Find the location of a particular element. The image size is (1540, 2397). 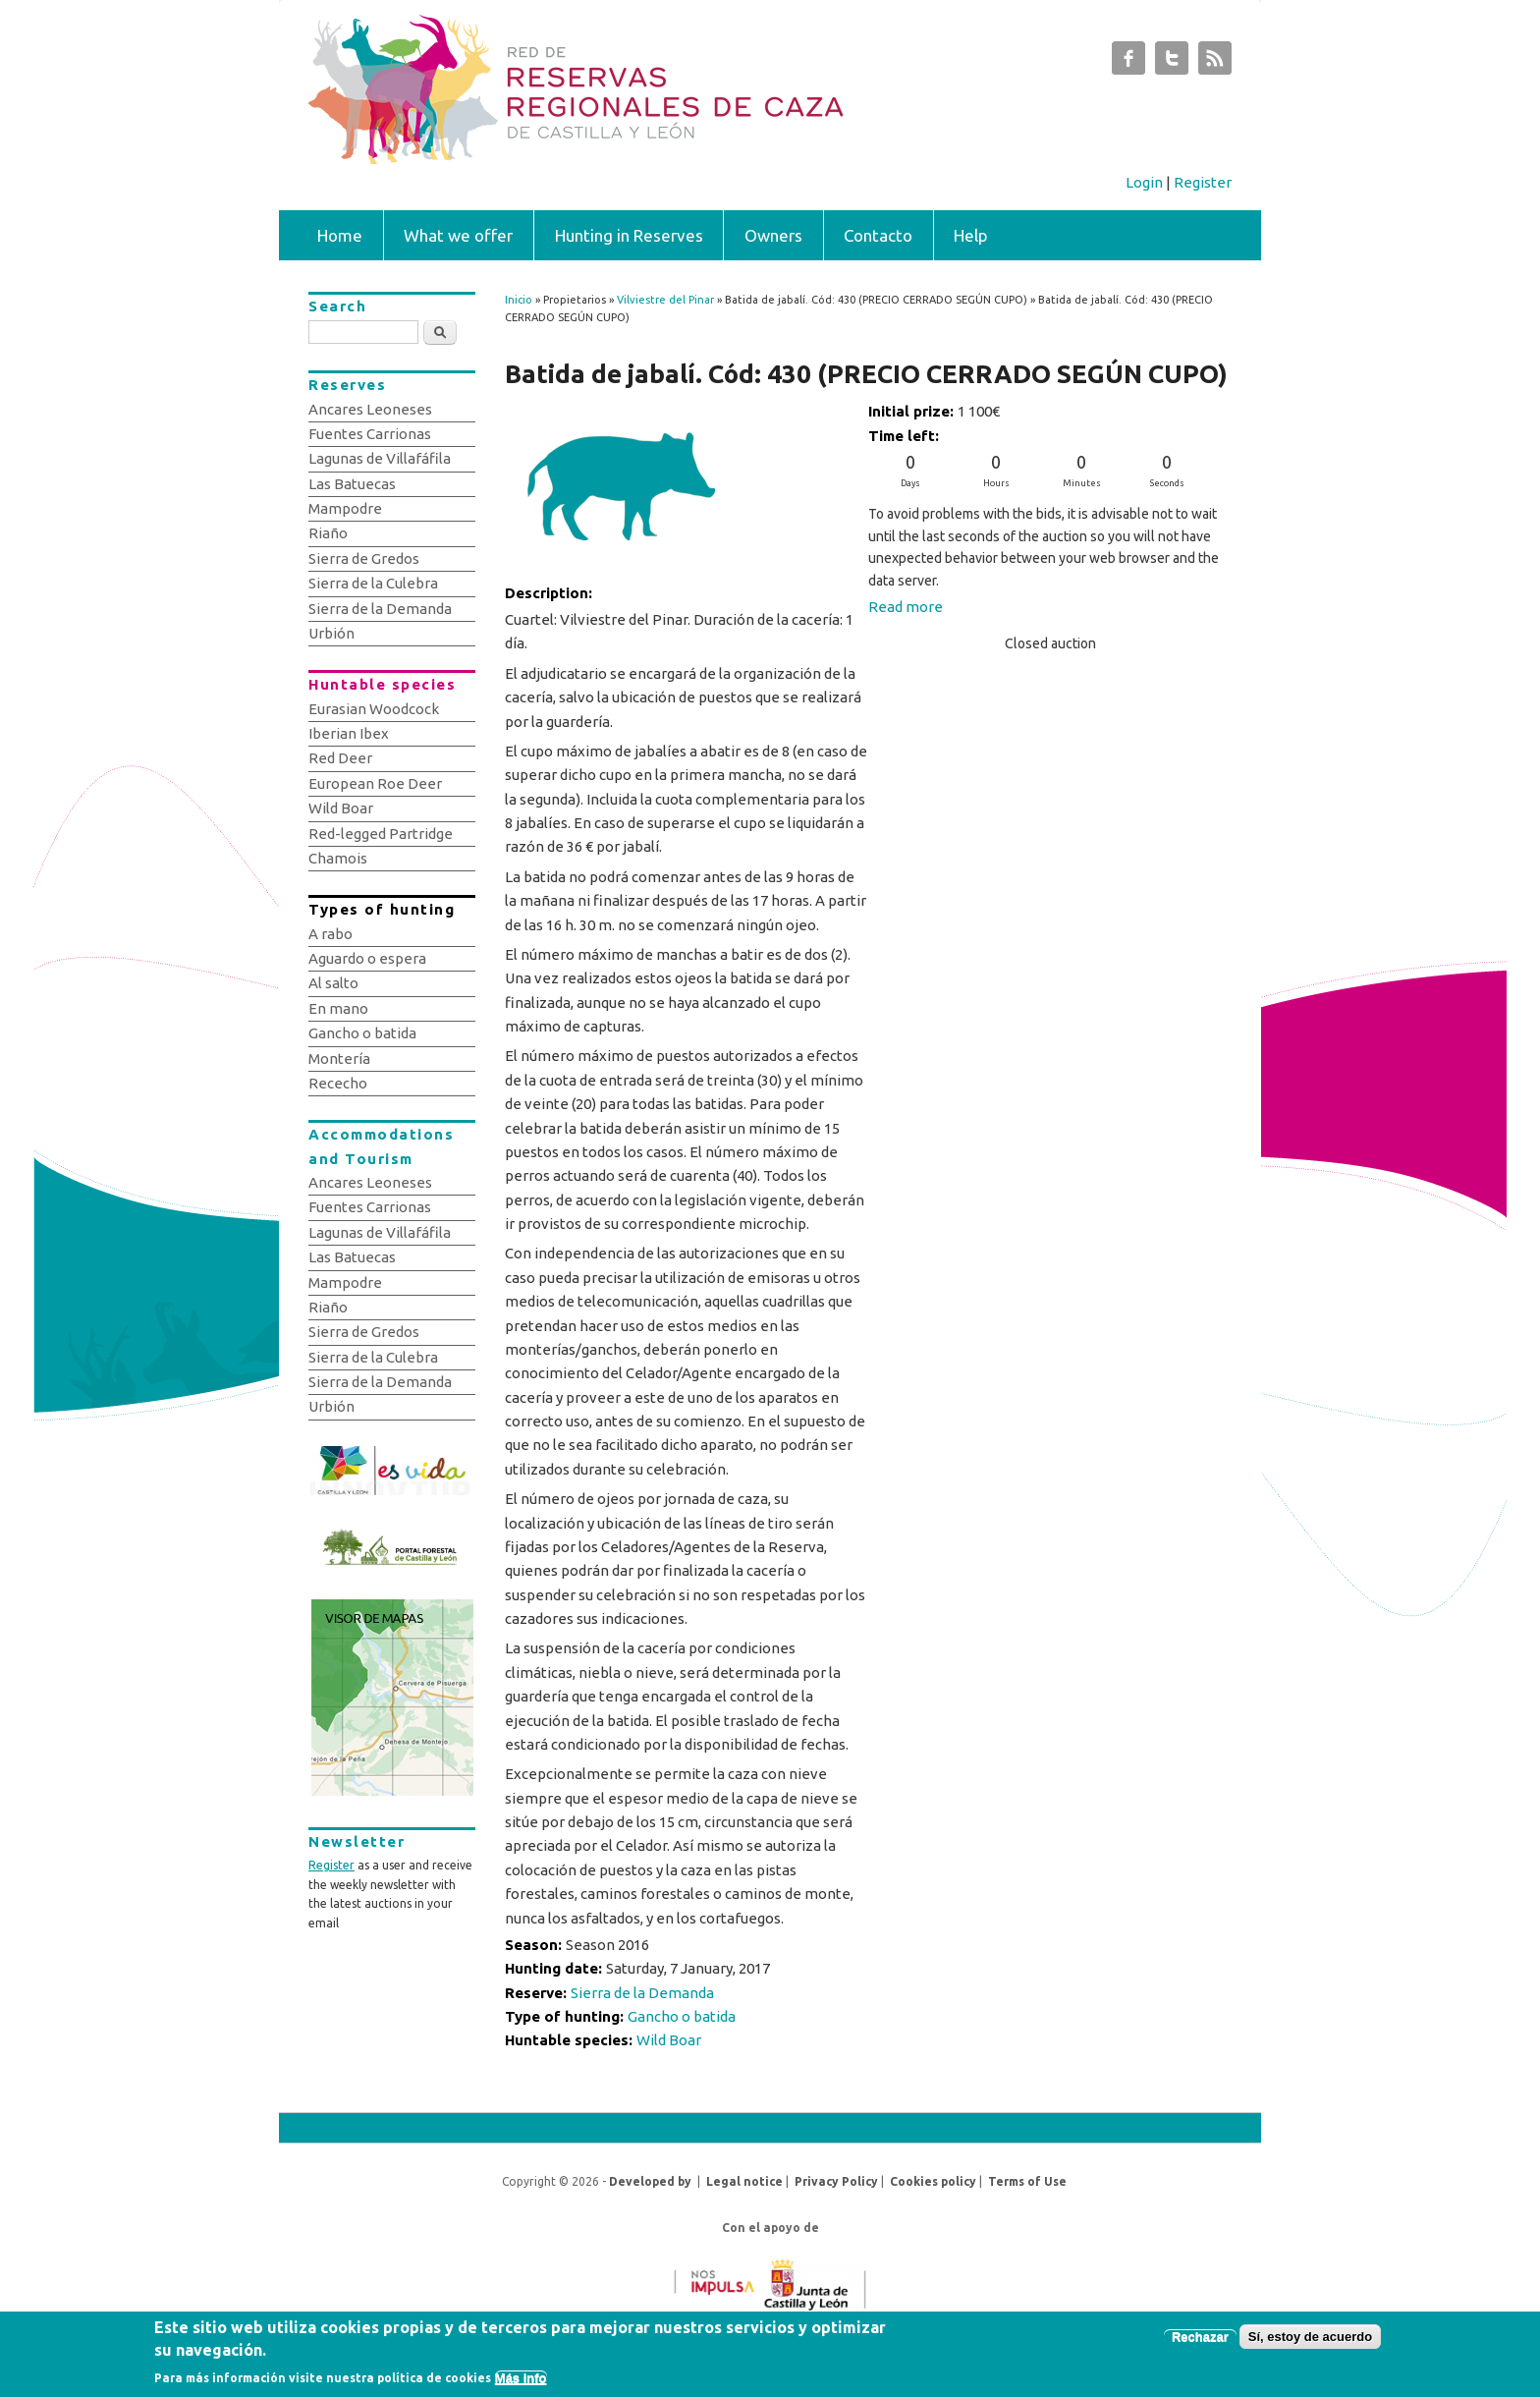

Subastas de Caza de Castilla y León Facebook is located at coordinates (1128, 62).